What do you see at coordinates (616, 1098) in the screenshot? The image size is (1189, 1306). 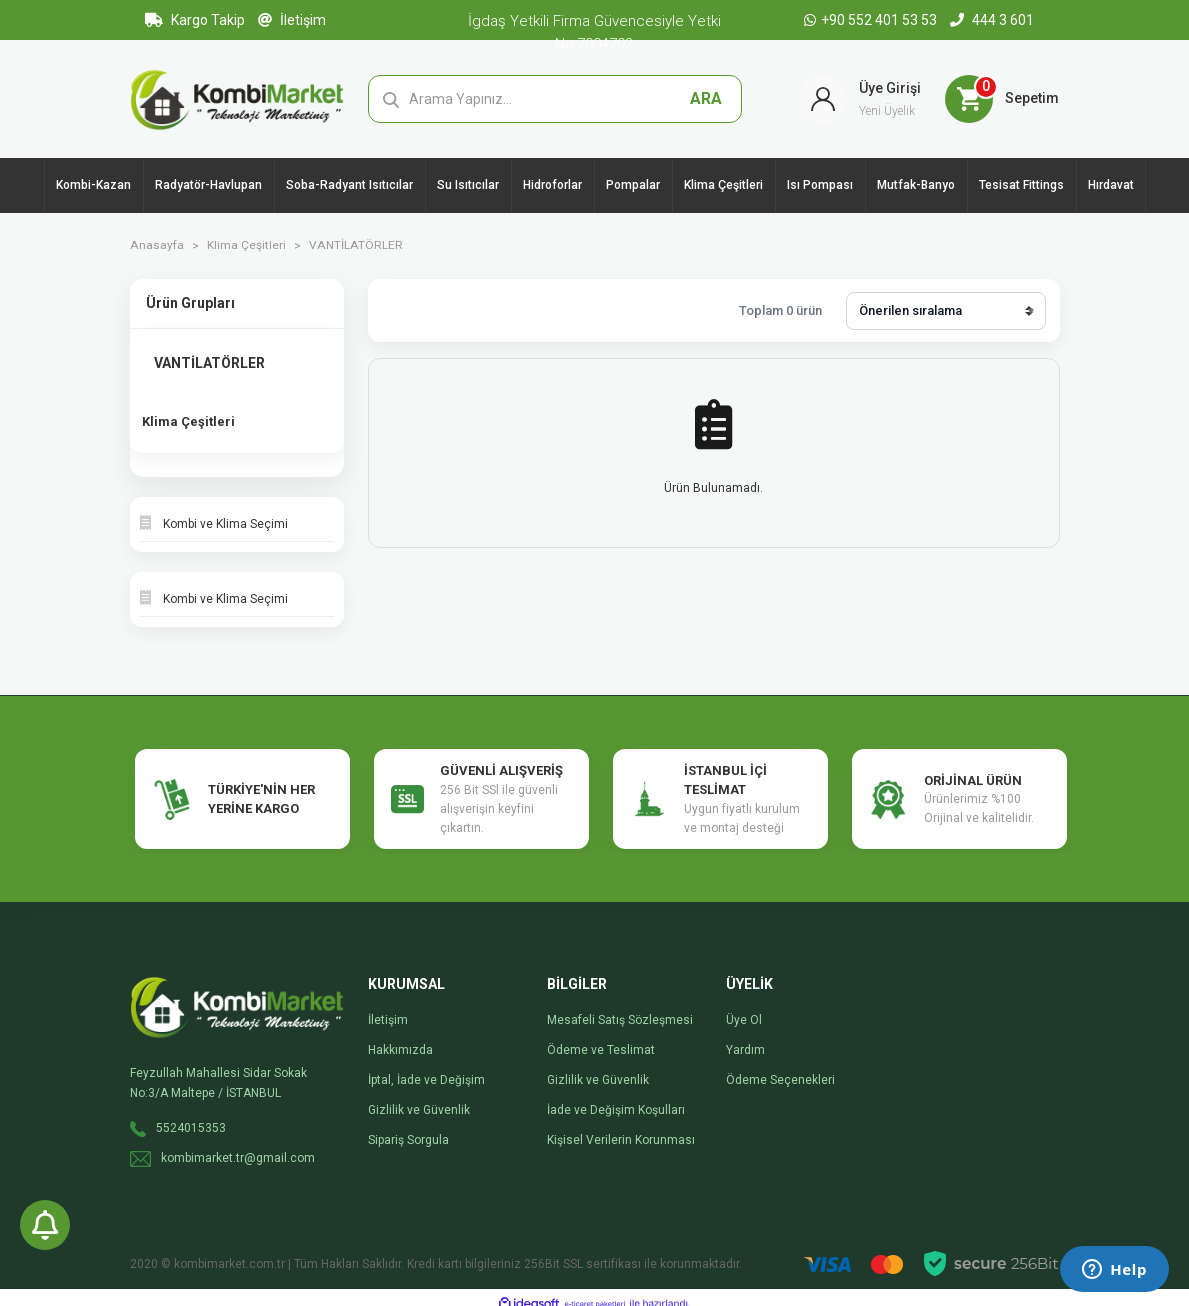 I see `İade ve Değişim Koşulları` at bounding box center [616, 1098].